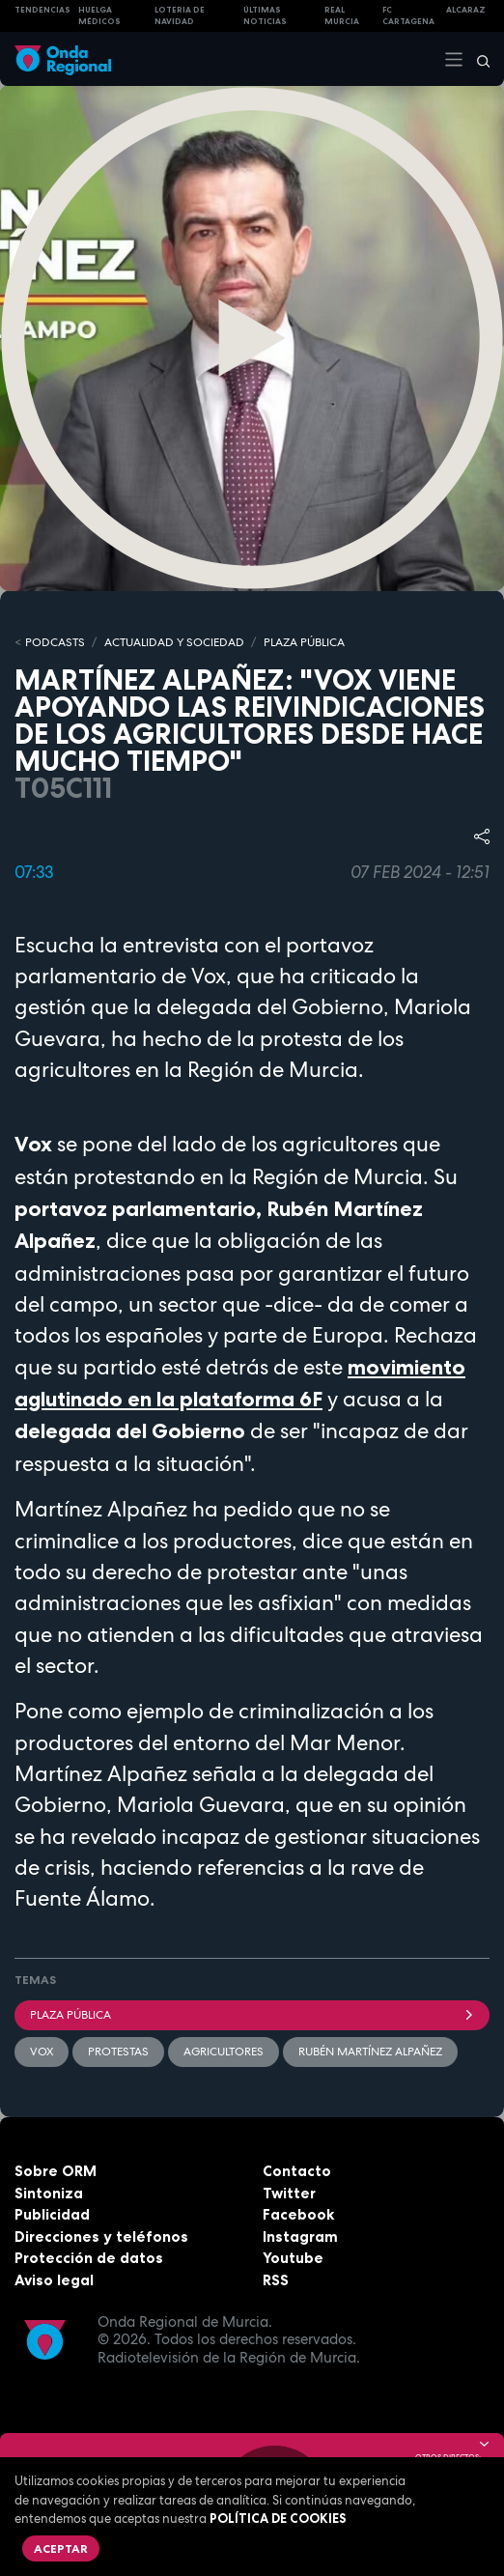  Describe the element at coordinates (370, 2051) in the screenshot. I see `Rubén Martínez Alpañez` at that location.